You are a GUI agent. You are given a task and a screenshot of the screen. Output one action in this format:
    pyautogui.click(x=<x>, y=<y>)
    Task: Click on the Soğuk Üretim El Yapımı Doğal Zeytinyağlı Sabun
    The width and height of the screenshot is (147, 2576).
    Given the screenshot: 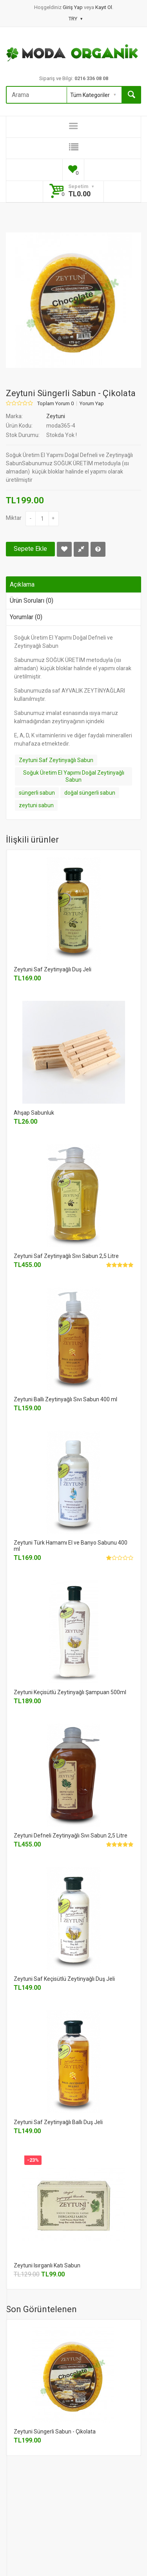 What is the action you would take?
    pyautogui.click(x=73, y=776)
    